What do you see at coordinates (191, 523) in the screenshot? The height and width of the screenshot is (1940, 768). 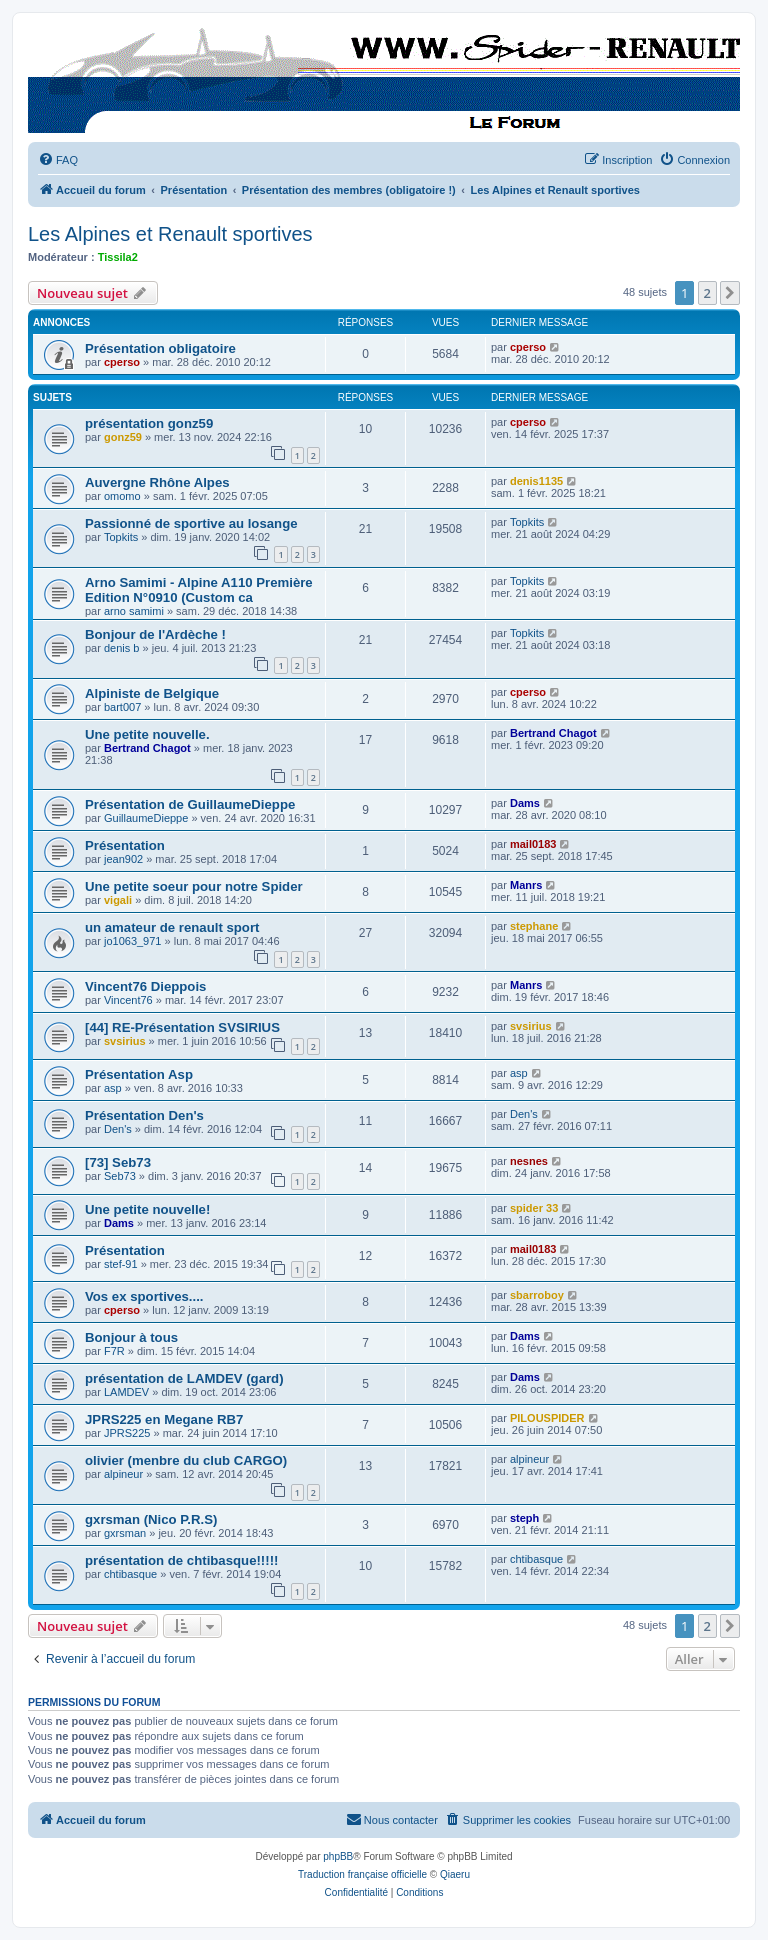 I see `Passionné de sportive au losange` at bounding box center [191, 523].